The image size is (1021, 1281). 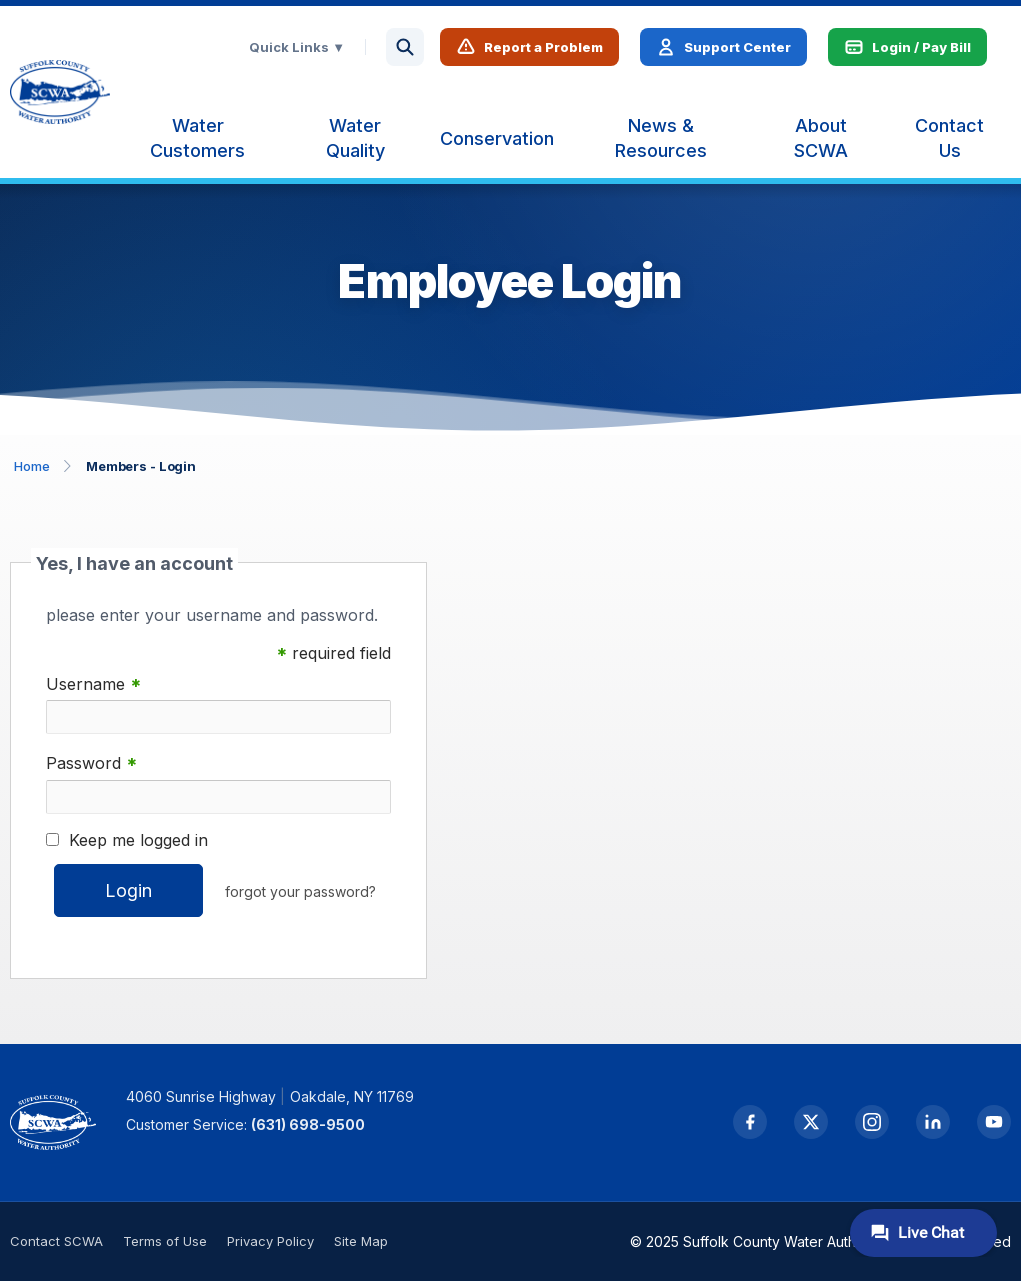 I want to click on Contact SCWA, so click(x=56, y=1241).